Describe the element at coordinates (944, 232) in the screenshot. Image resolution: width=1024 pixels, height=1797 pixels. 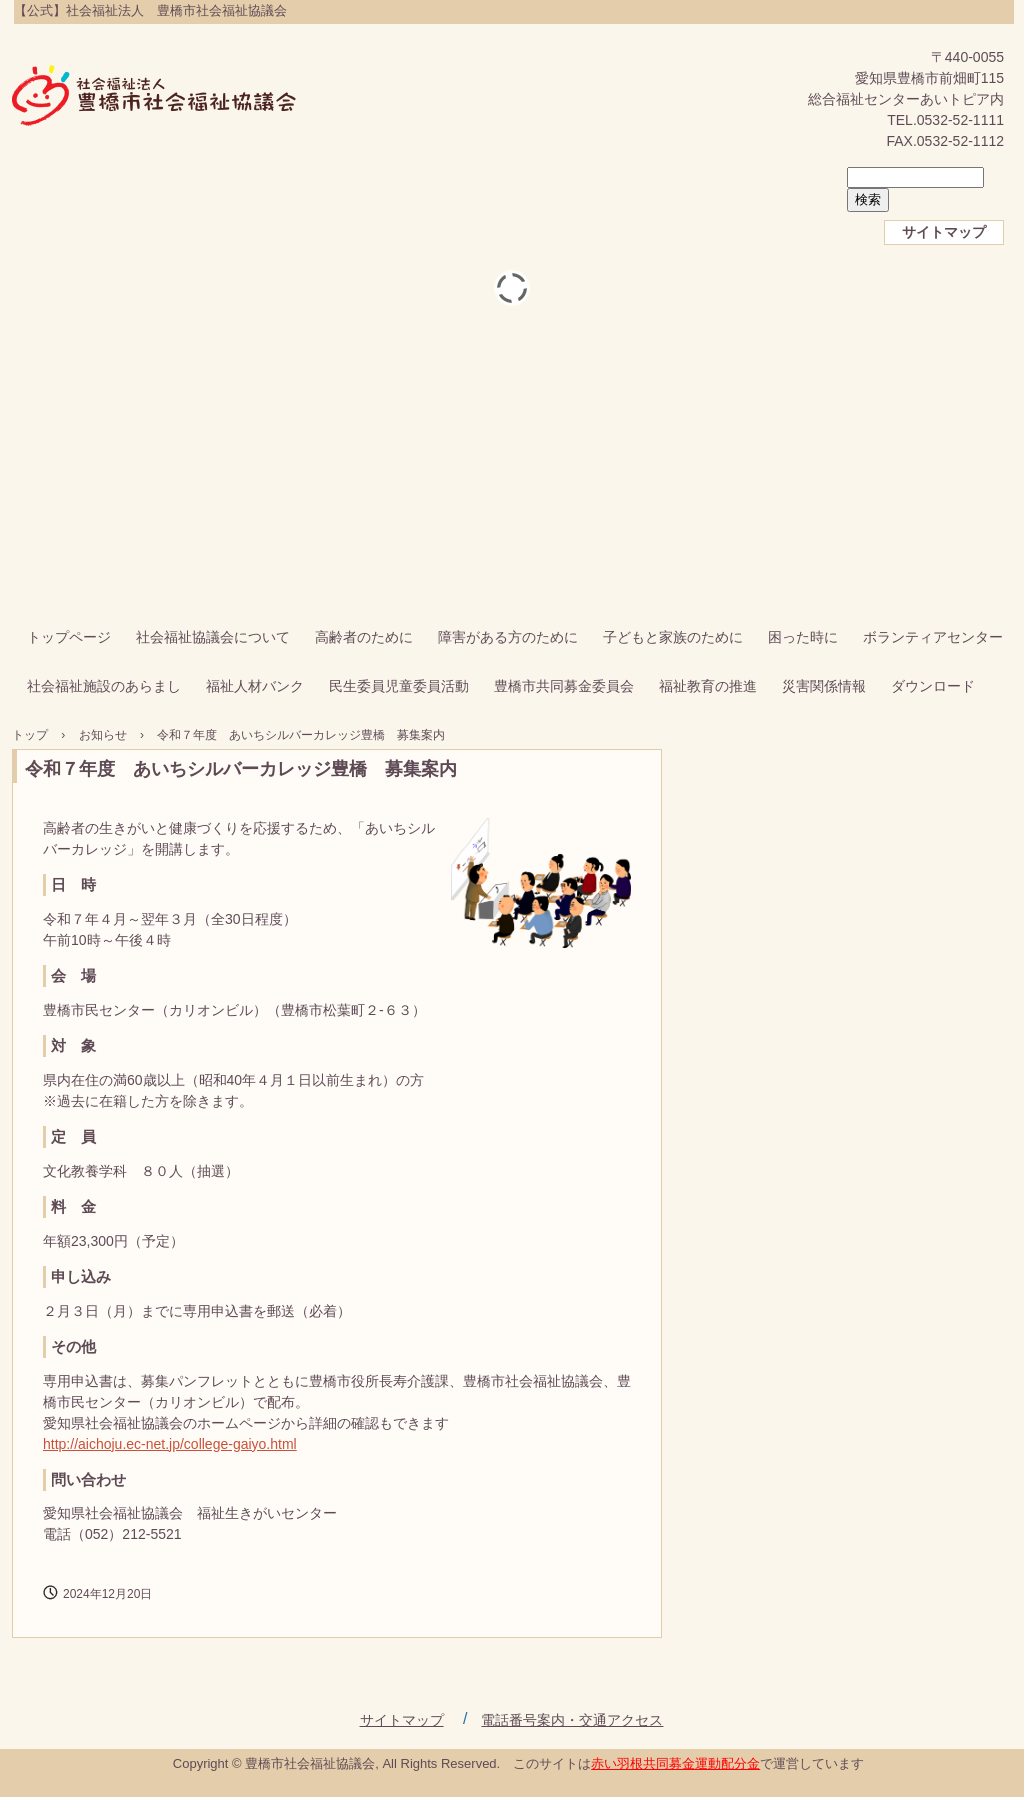
I see `サイトマップ` at that location.